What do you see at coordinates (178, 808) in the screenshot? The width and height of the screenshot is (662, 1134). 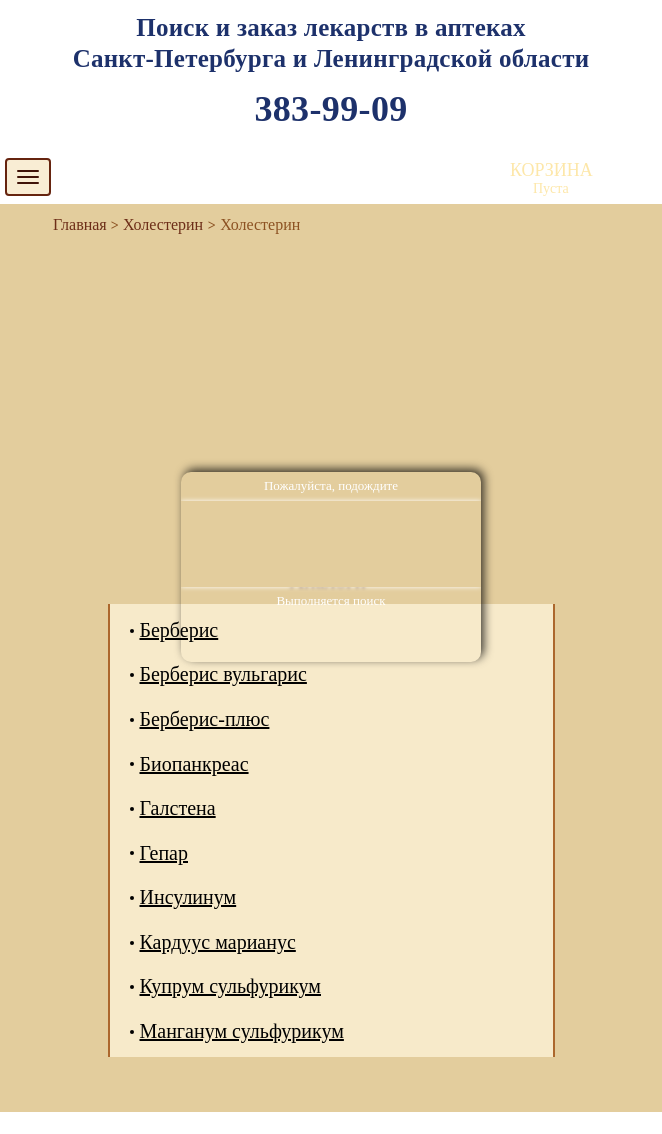 I see `Галстена` at bounding box center [178, 808].